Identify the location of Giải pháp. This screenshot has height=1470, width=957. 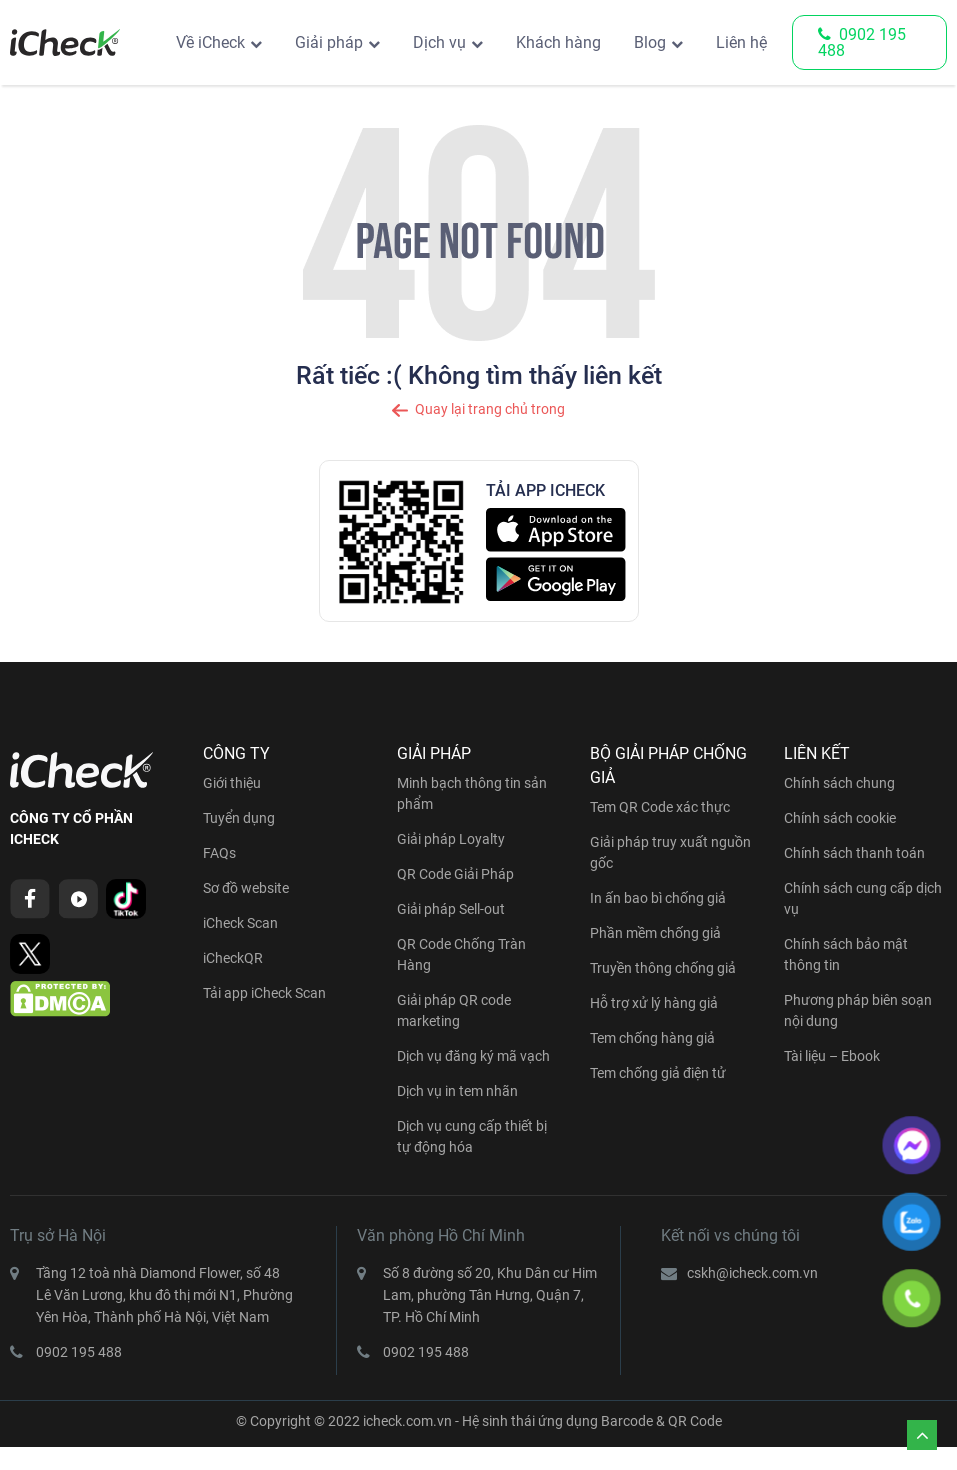
(329, 42).